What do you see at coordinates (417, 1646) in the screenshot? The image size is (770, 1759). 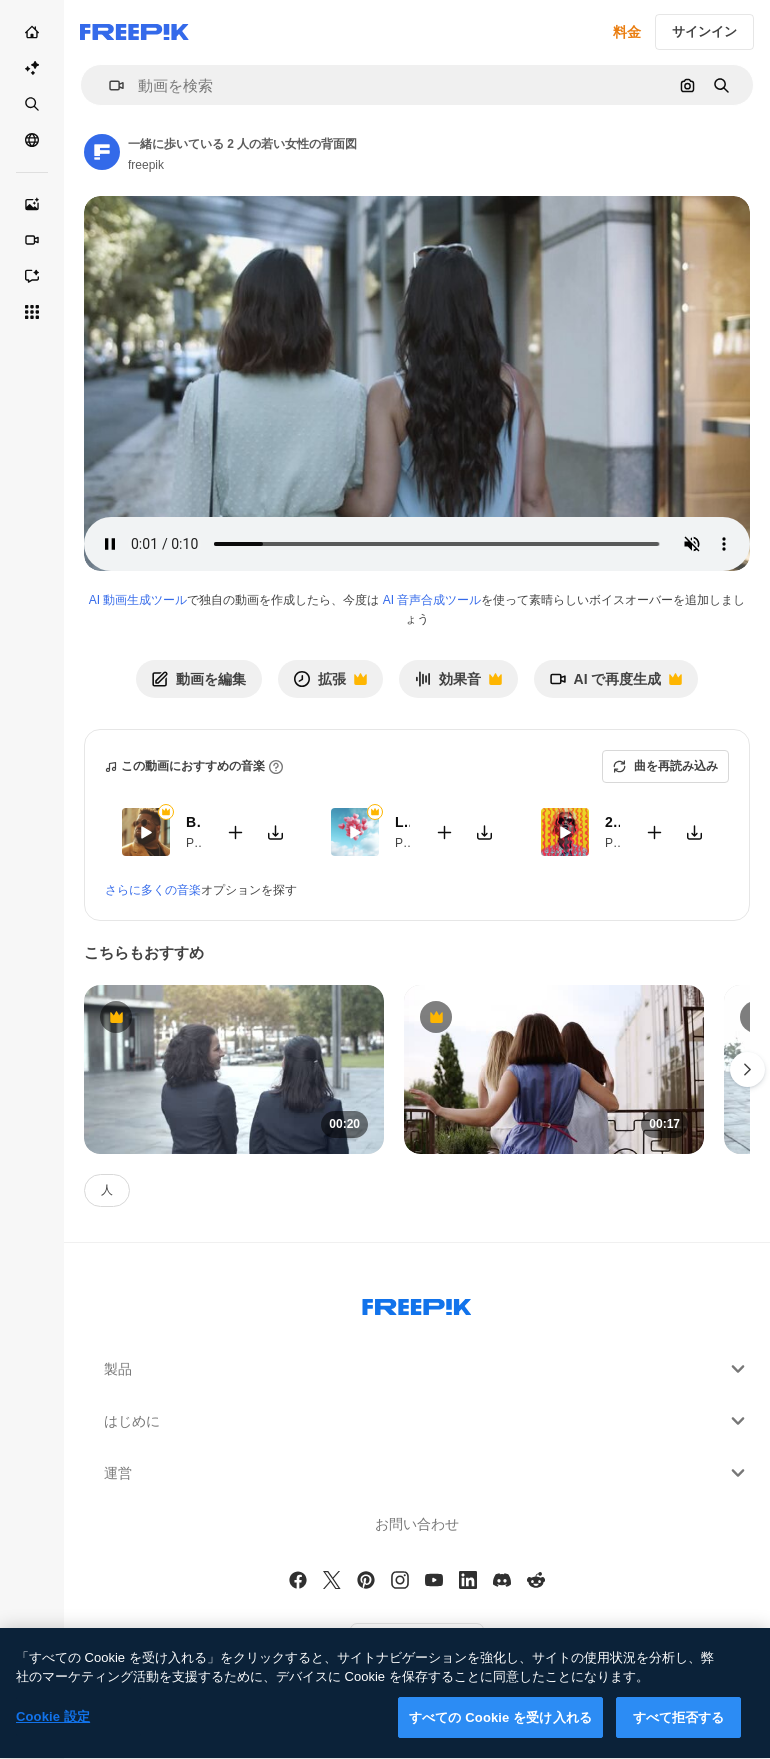 I see `日本語` at bounding box center [417, 1646].